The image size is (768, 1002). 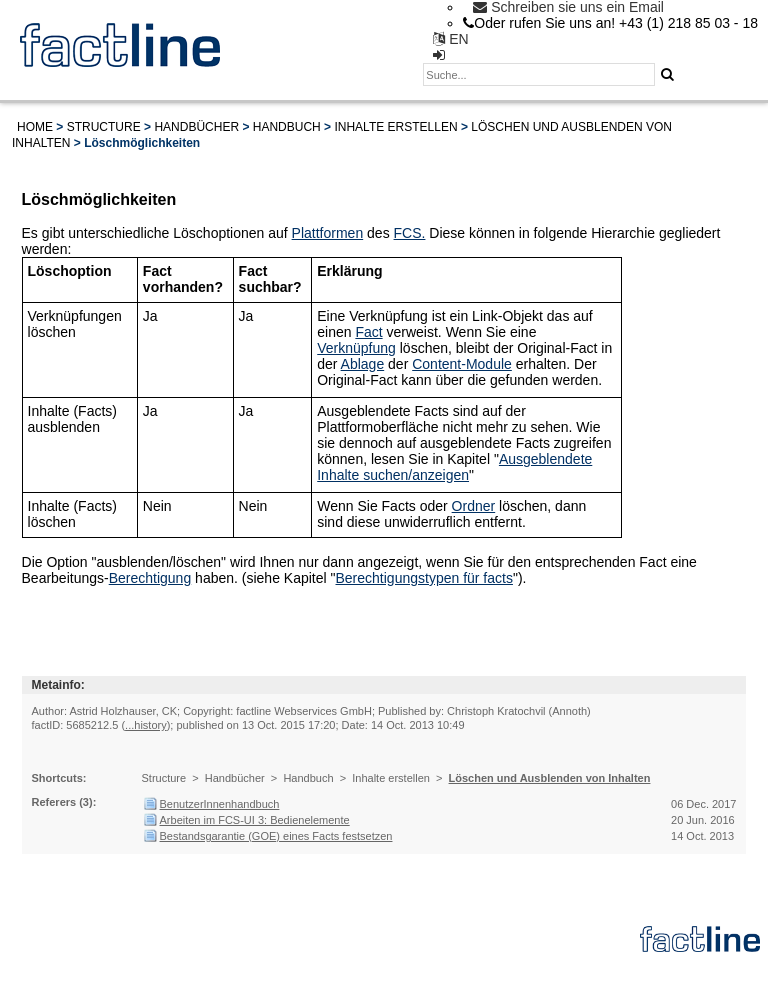 I want to click on Plattformen, so click(x=328, y=233).